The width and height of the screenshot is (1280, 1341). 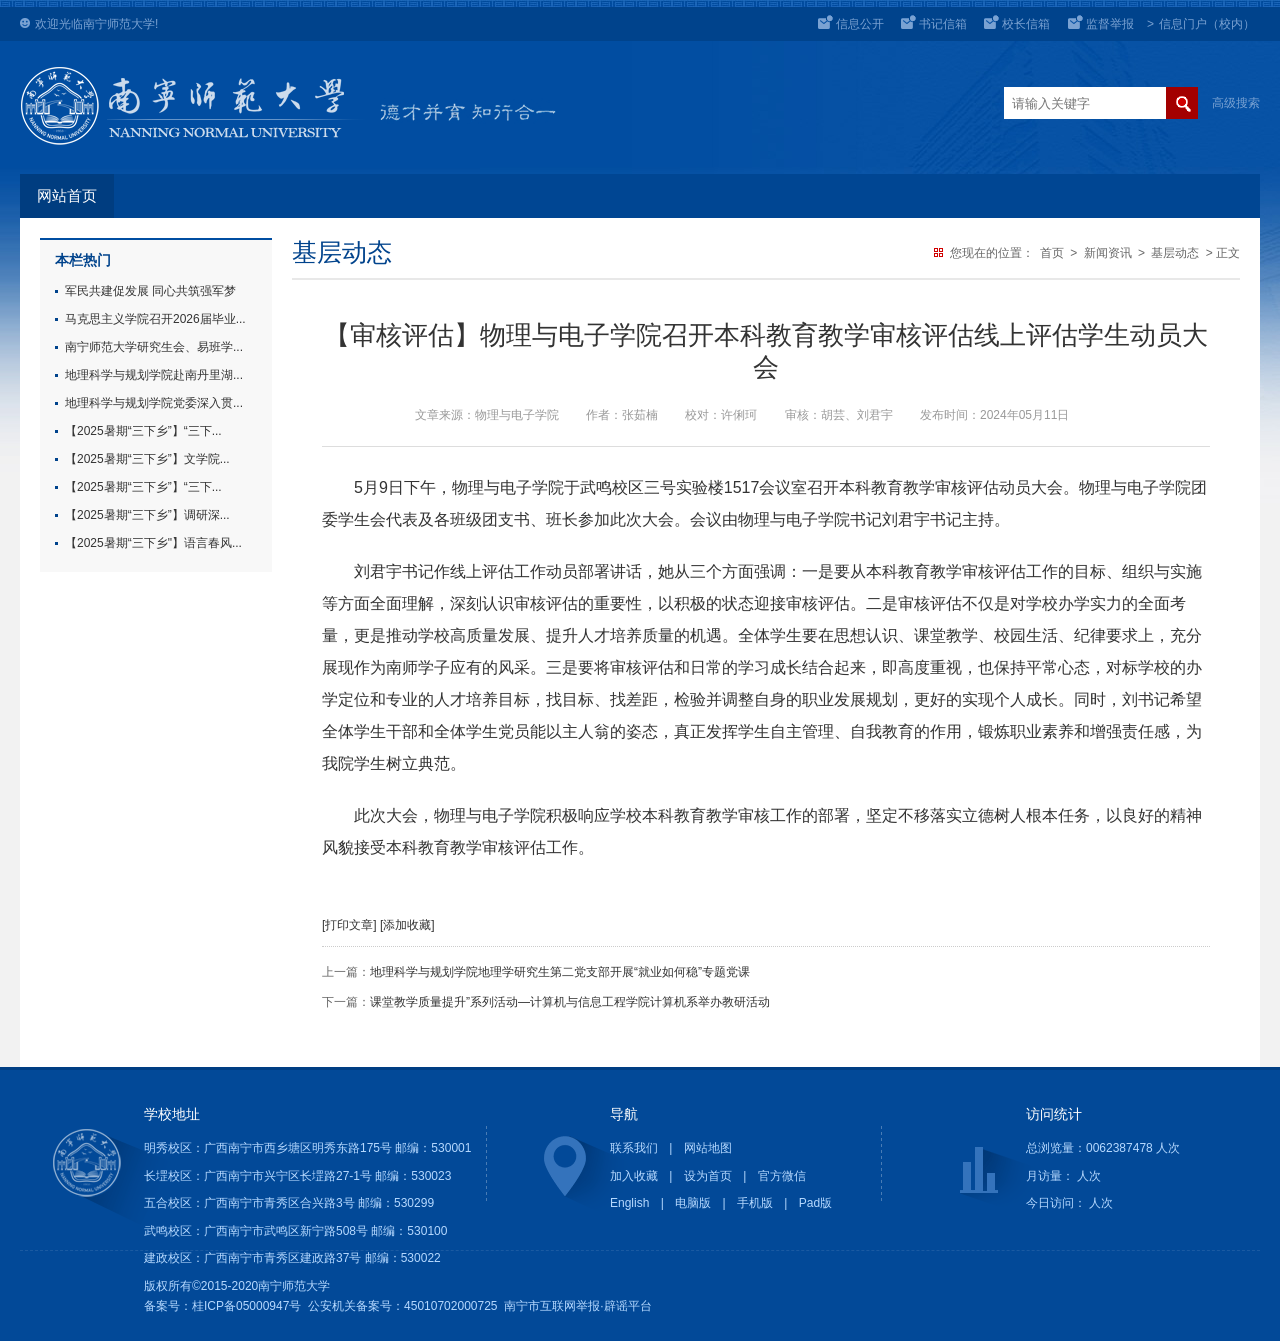 I want to click on 【2025暑期“三下乡”】“三下..., so click(x=143, y=431).